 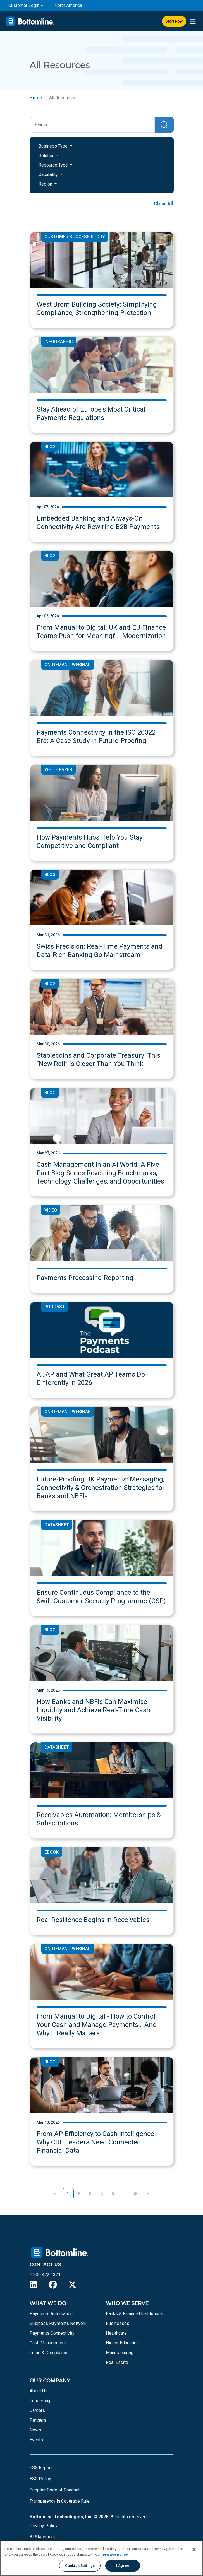 I want to click on [presentation], so click(x=192, y=21).